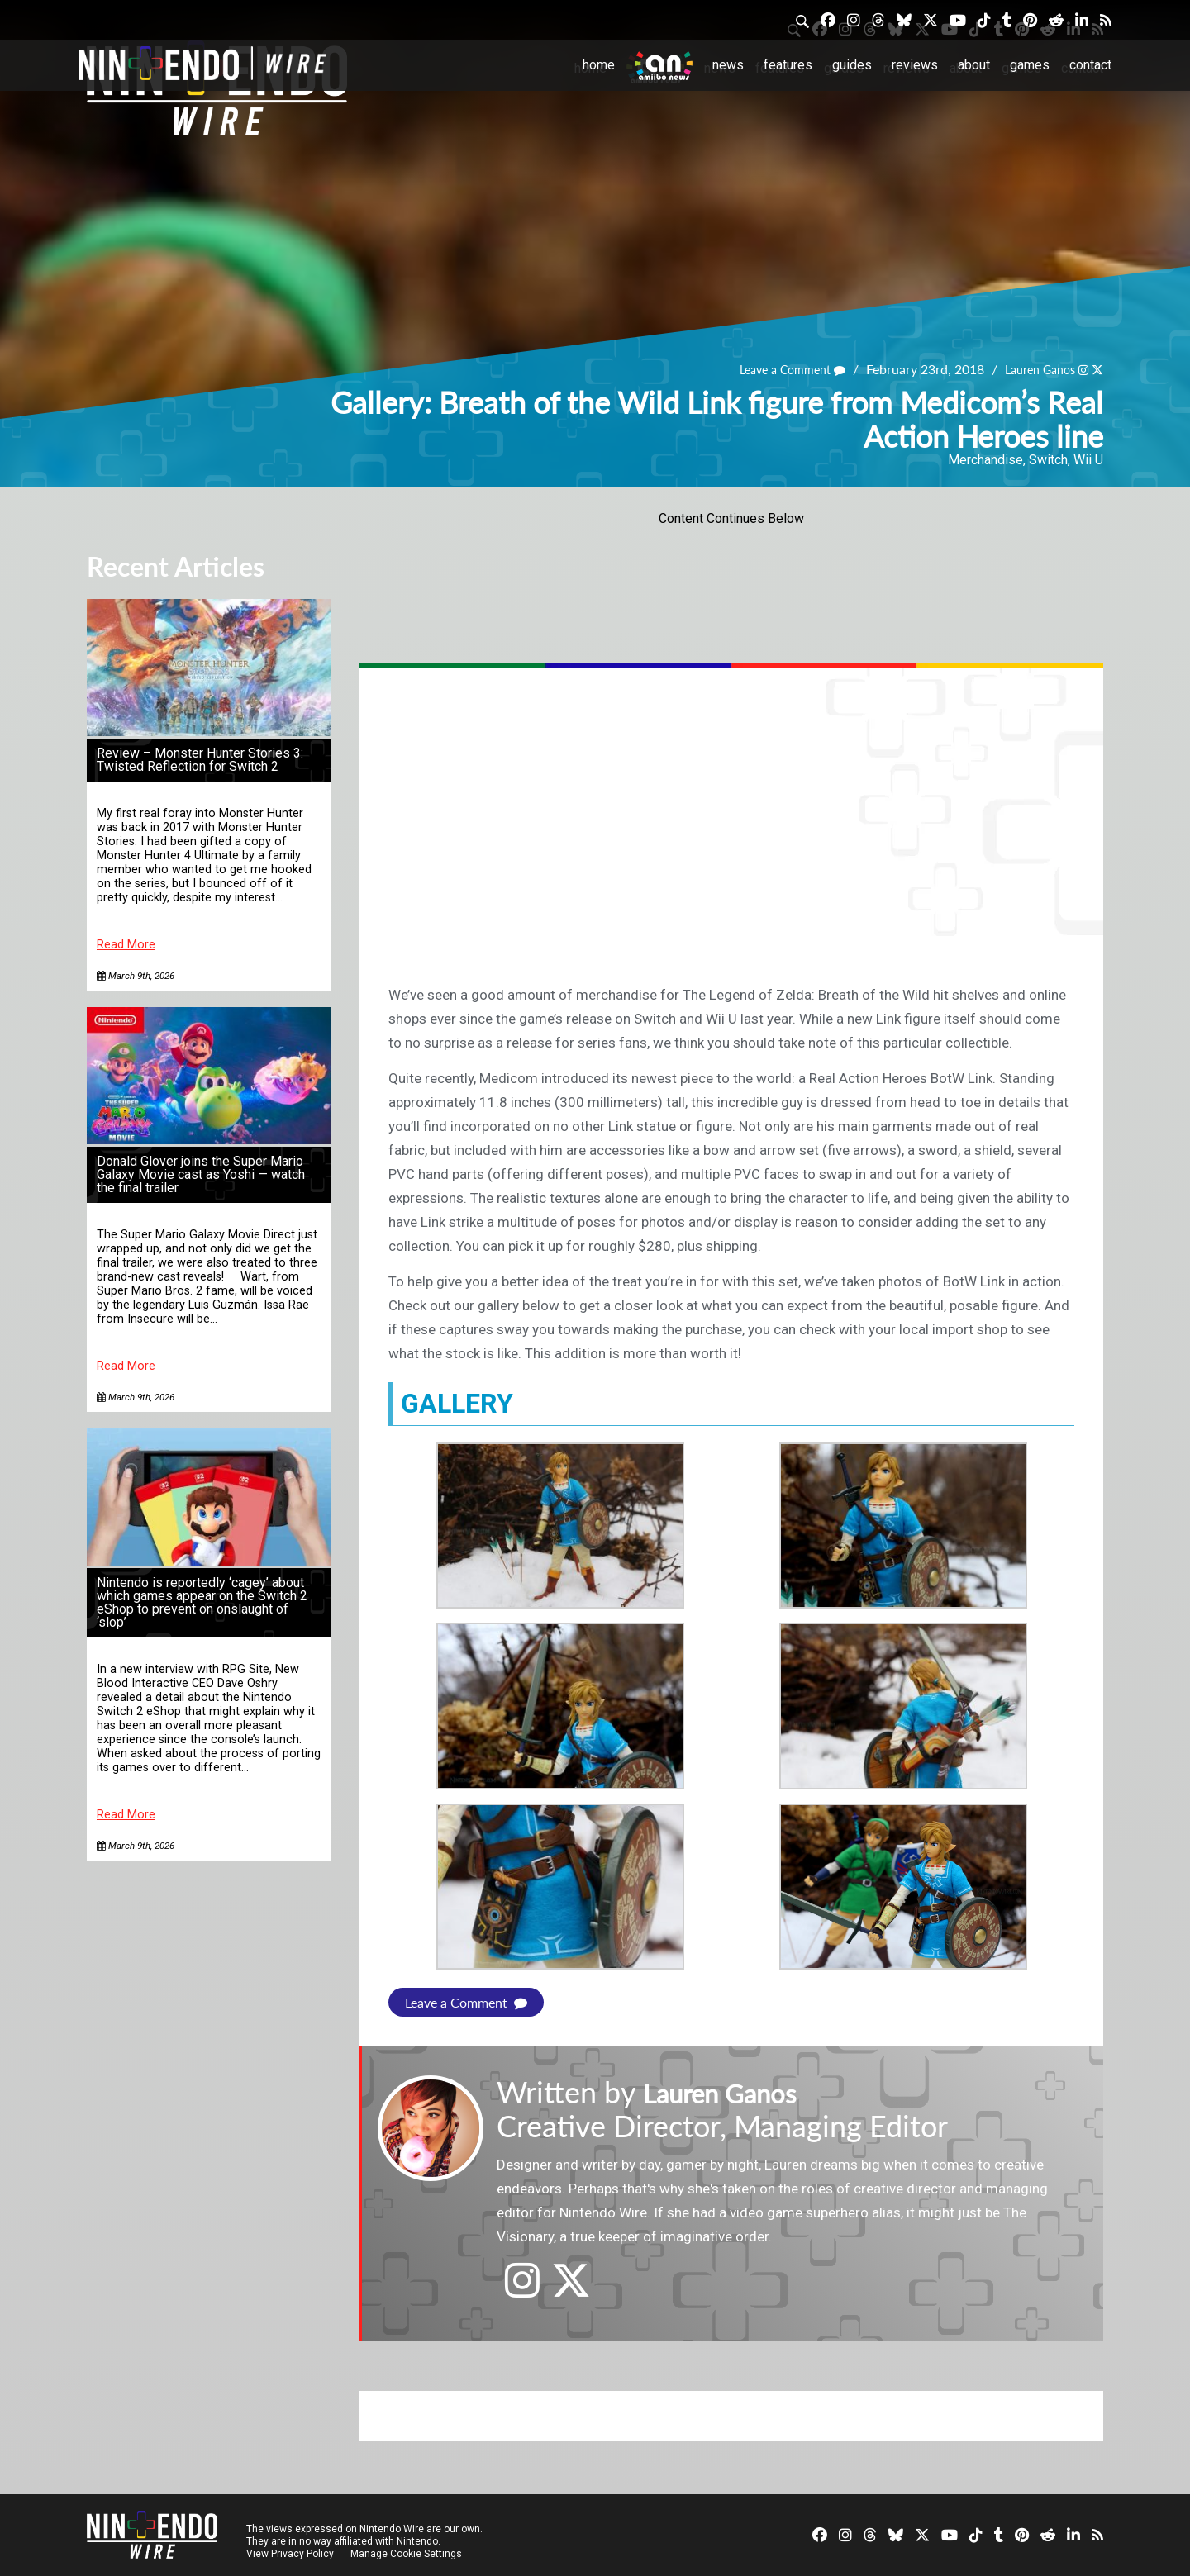 The image size is (1190, 2576). What do you see at coordinates (1048, 460) in the screenshot?
I see `Switch` at bounding box center [1048, 460].